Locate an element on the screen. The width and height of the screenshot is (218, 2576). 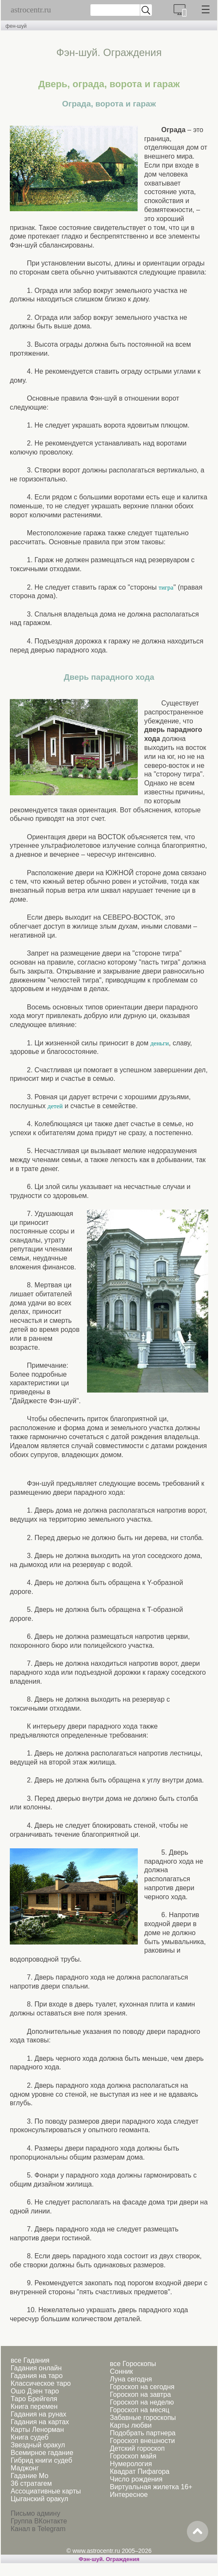
Гороскоп внешности is located at coordinates (142, 2440).